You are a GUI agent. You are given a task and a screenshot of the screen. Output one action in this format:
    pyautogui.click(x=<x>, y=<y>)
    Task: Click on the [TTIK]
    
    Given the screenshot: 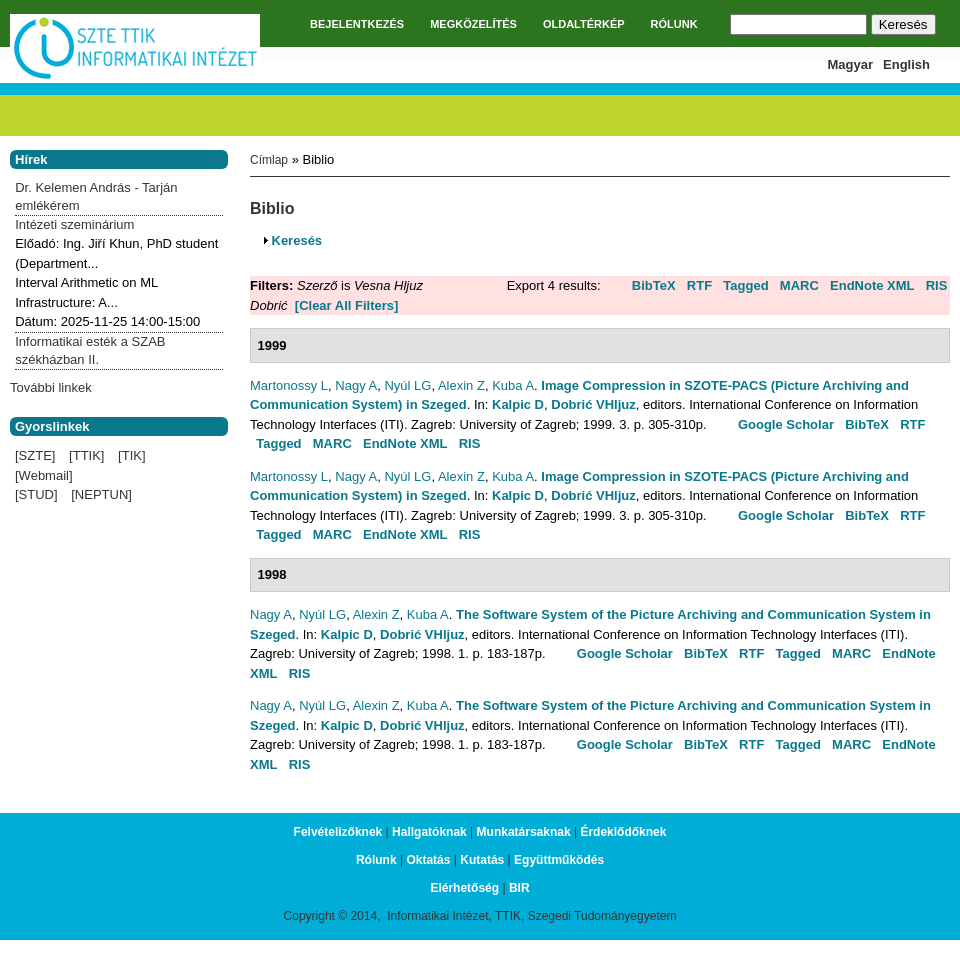 What is the action you would take?
    pyautogui.click(x=86, y=455)
    